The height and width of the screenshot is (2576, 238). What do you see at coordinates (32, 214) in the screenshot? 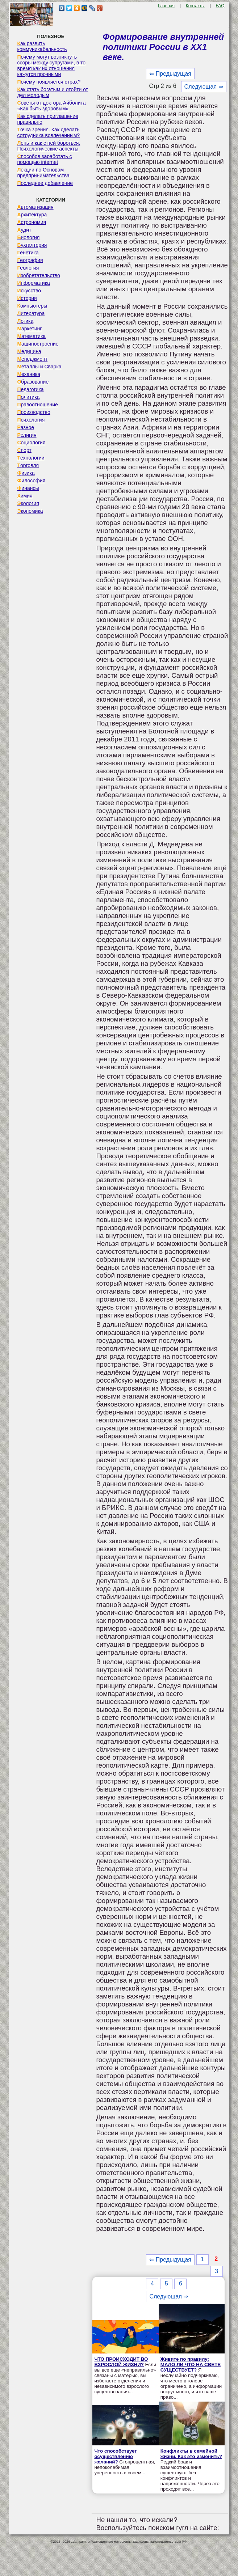
I see `Архитектура` at bounding box center [32, 214].